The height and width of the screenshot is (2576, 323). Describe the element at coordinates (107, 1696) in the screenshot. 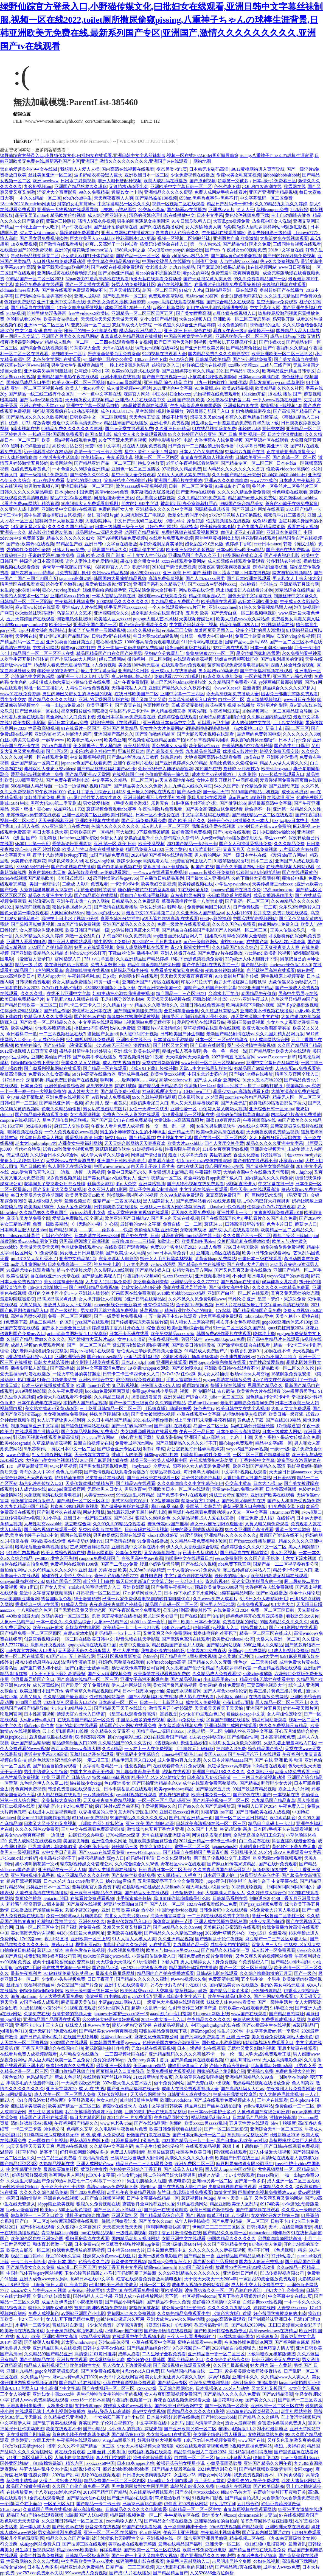

I see `性侵视频网站曝光` at that location.